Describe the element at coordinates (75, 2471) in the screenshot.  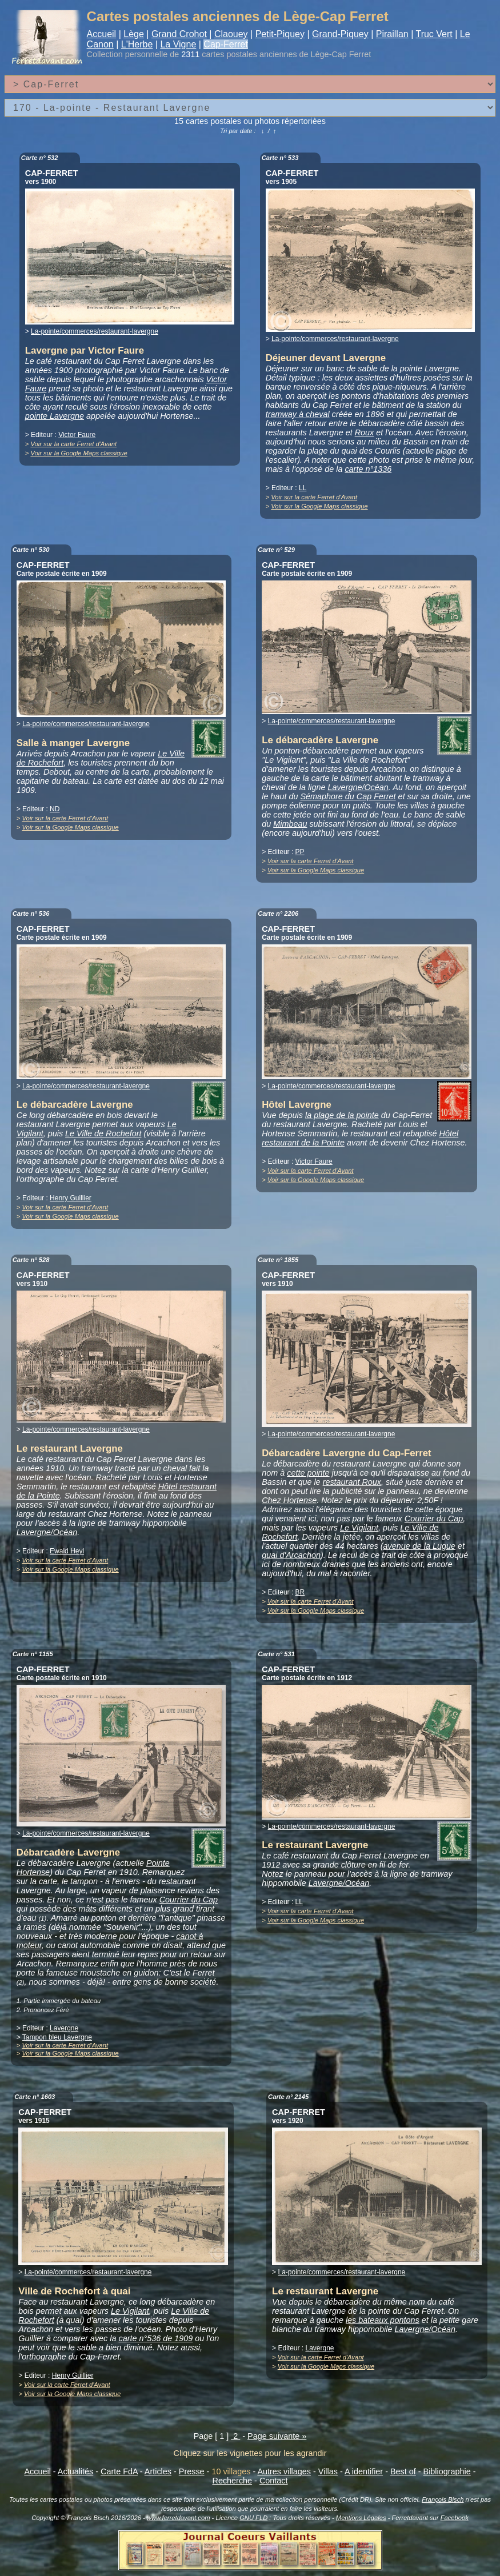
I see `Actualités` at that location.